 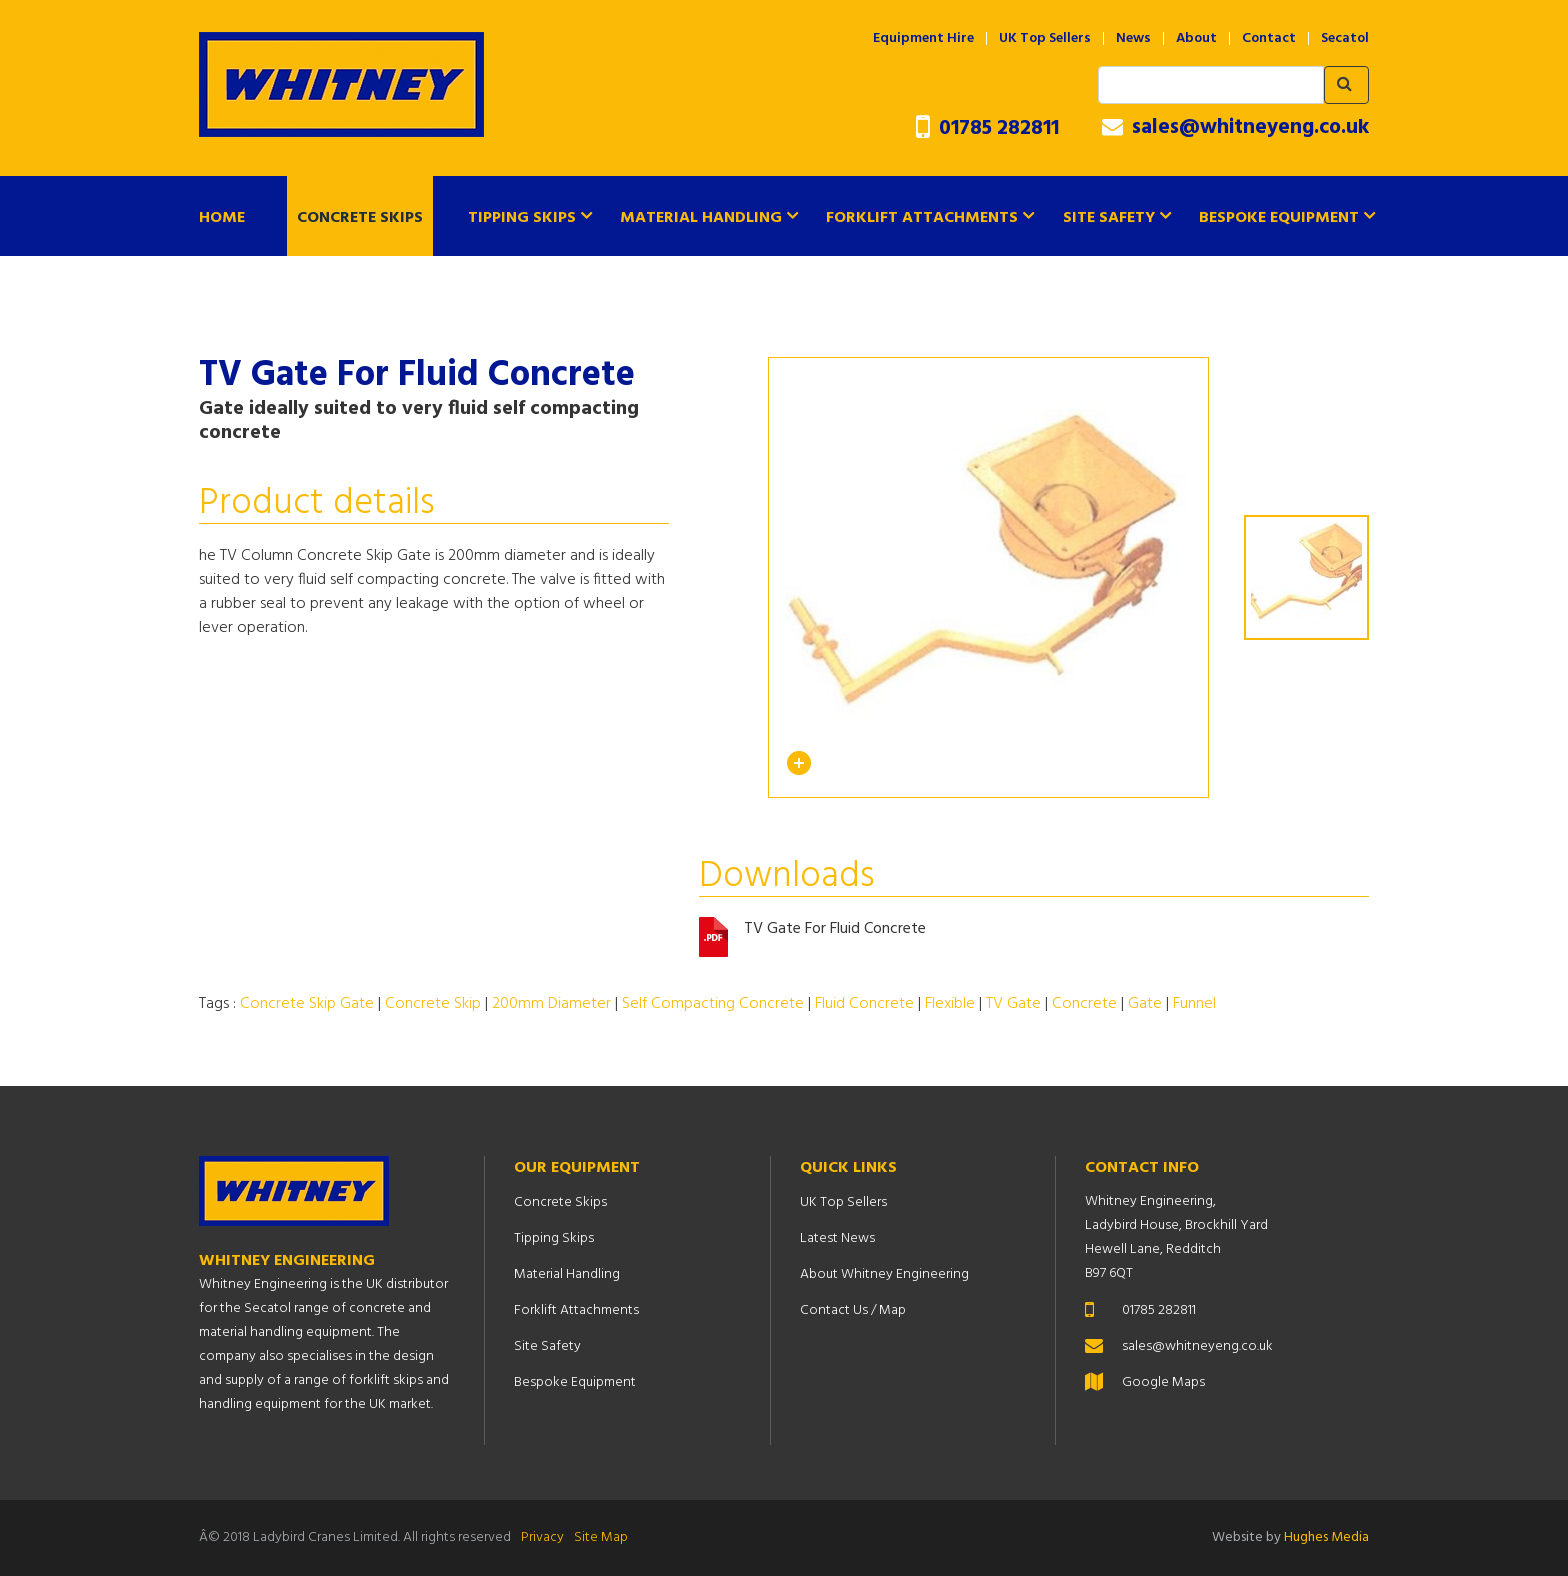 What do you see at coordinates (1163, 1382) in the screenshot?
I see `Google Maps` at bounding box center [1163, 1382].